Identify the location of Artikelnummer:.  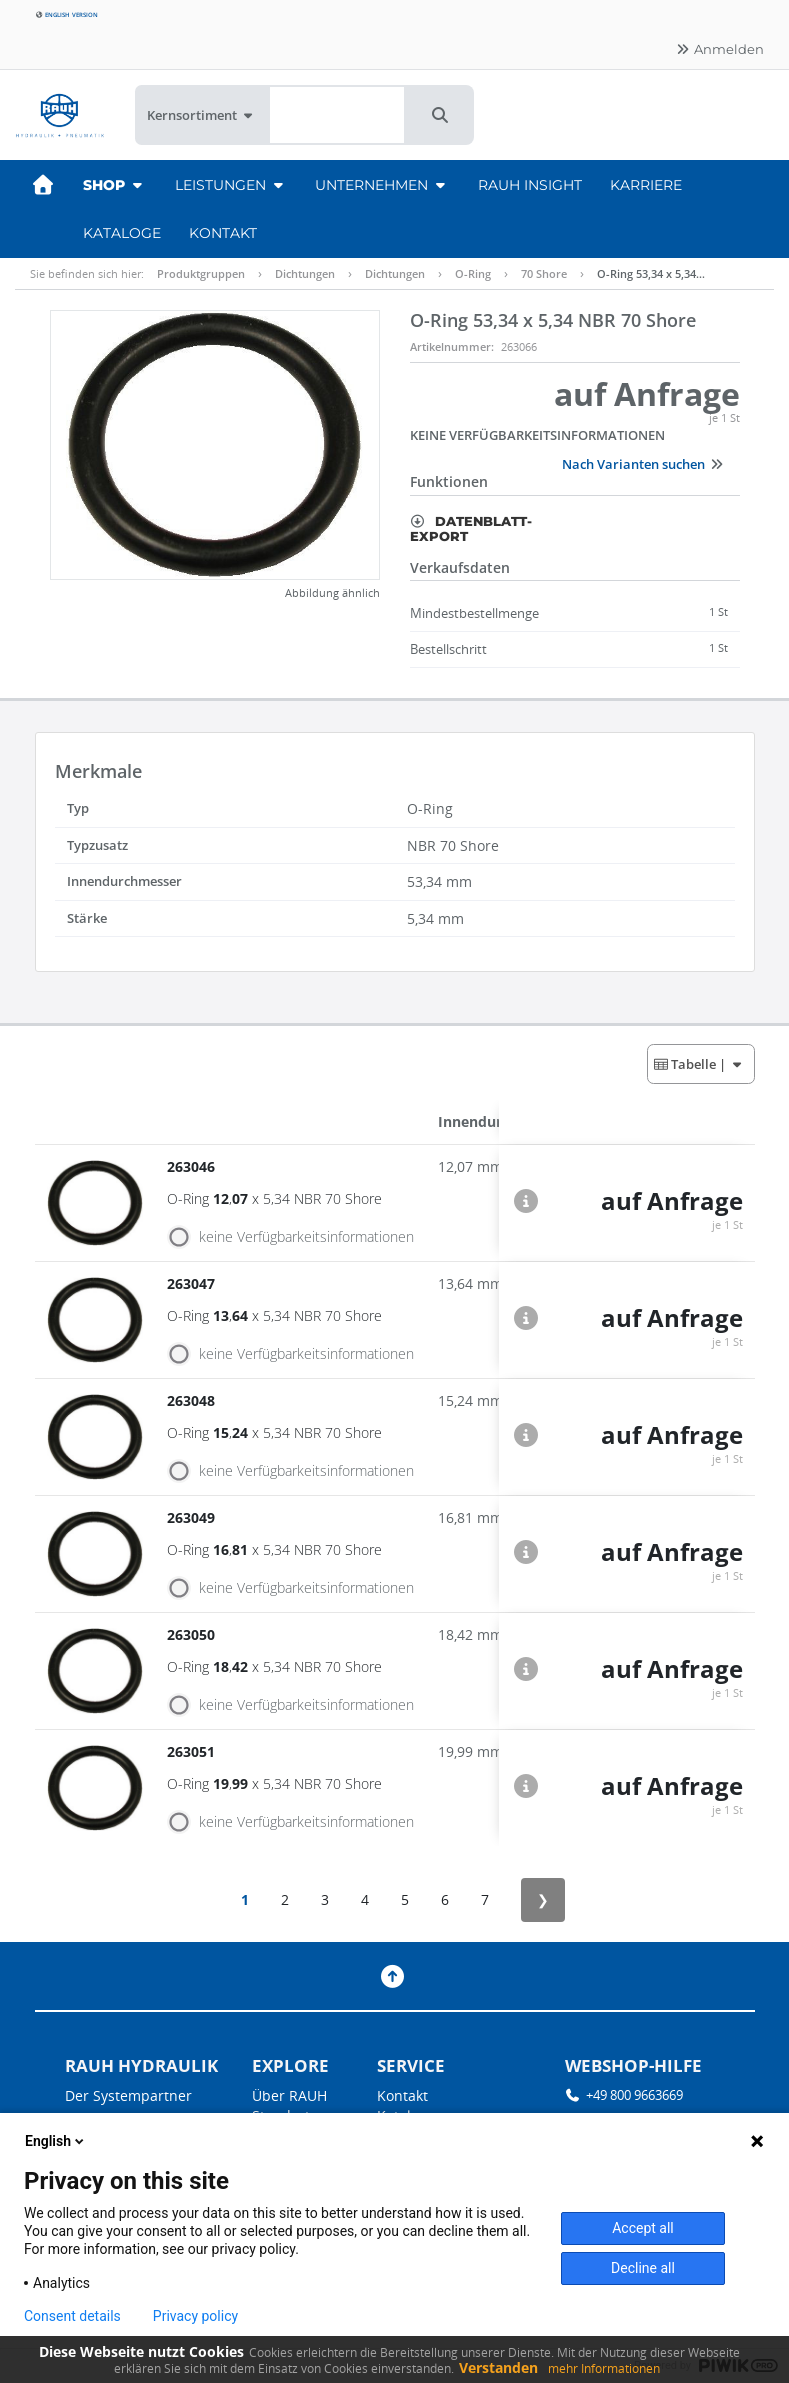
(452, 346).